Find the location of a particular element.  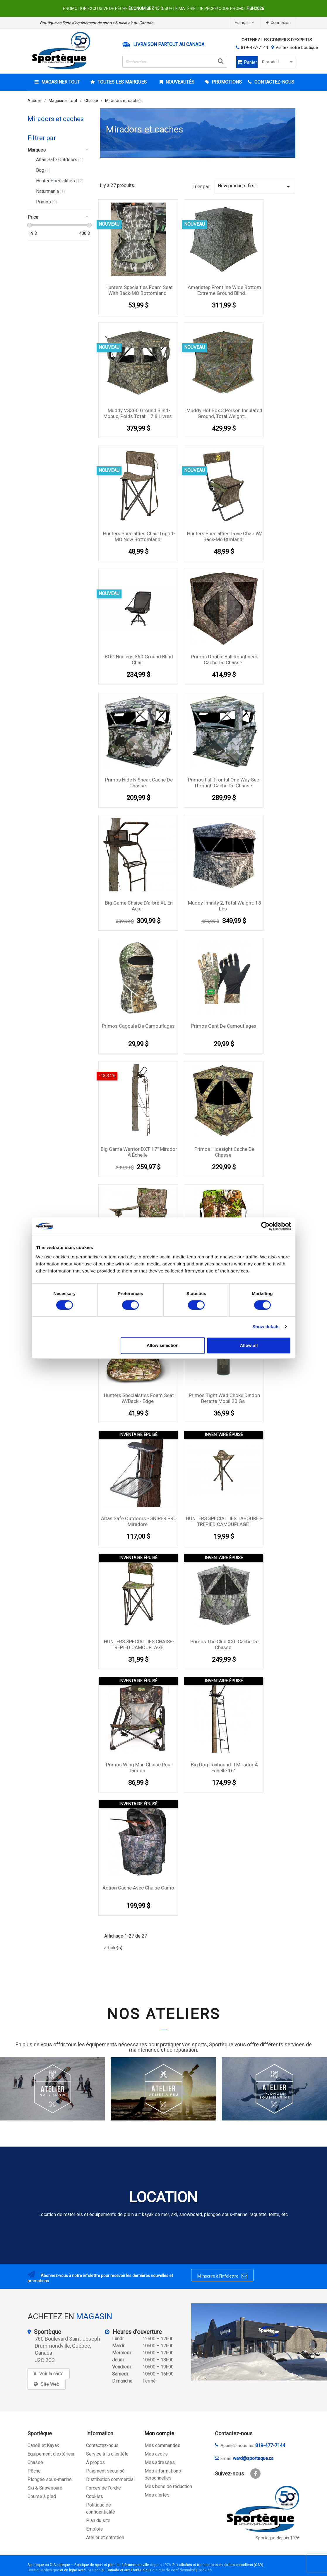

0 produit is located at coordinates (278, 62).